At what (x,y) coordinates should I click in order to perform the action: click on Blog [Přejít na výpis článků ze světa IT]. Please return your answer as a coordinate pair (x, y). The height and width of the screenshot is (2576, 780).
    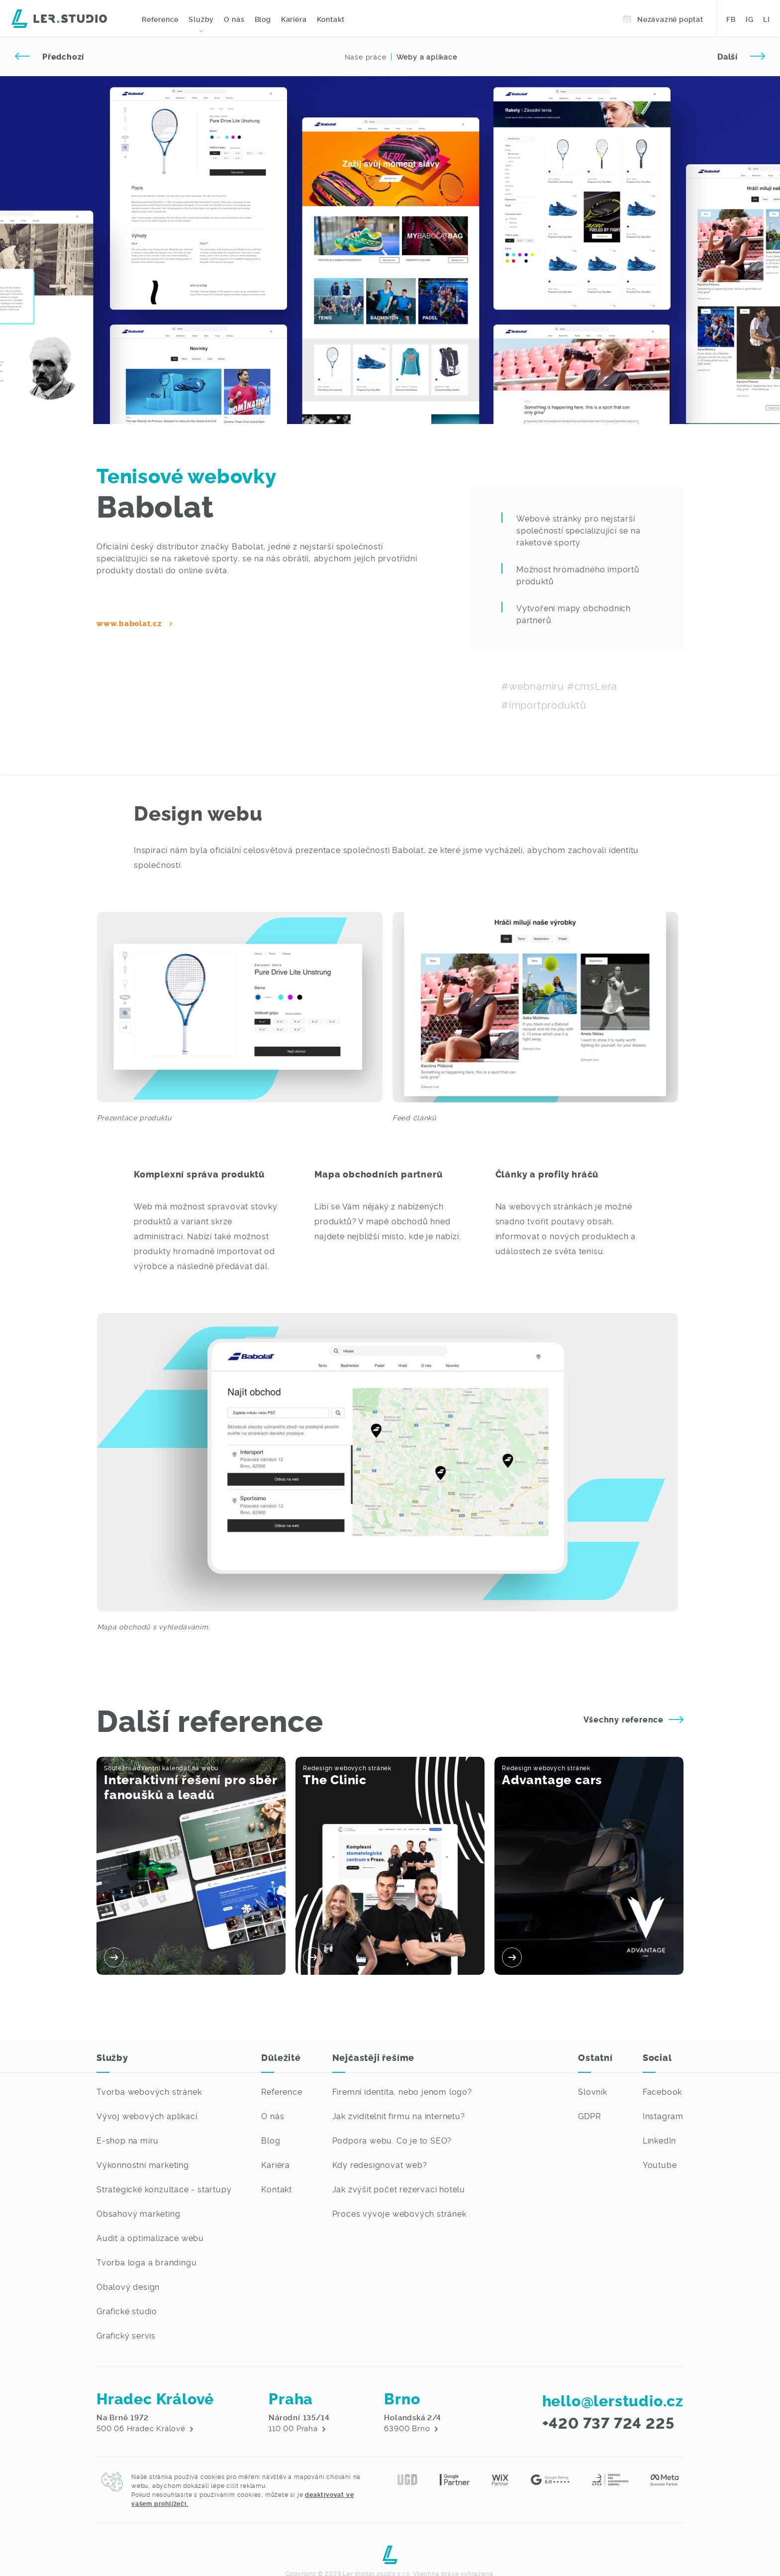
    Looking at the image, I should click on (270, 2140).